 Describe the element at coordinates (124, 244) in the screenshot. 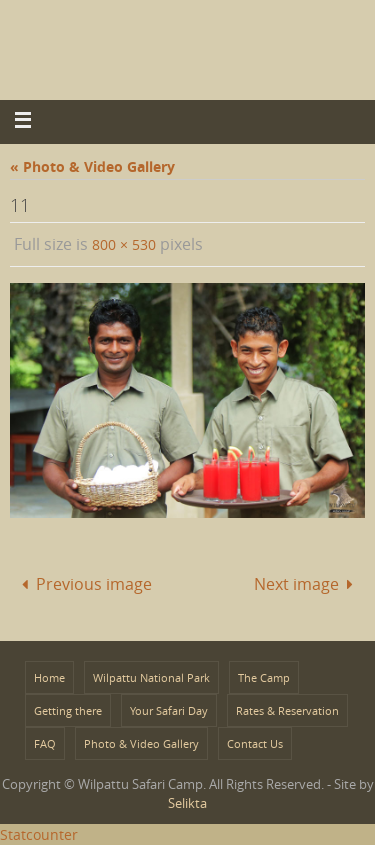

I see `800 × 530` at that location.